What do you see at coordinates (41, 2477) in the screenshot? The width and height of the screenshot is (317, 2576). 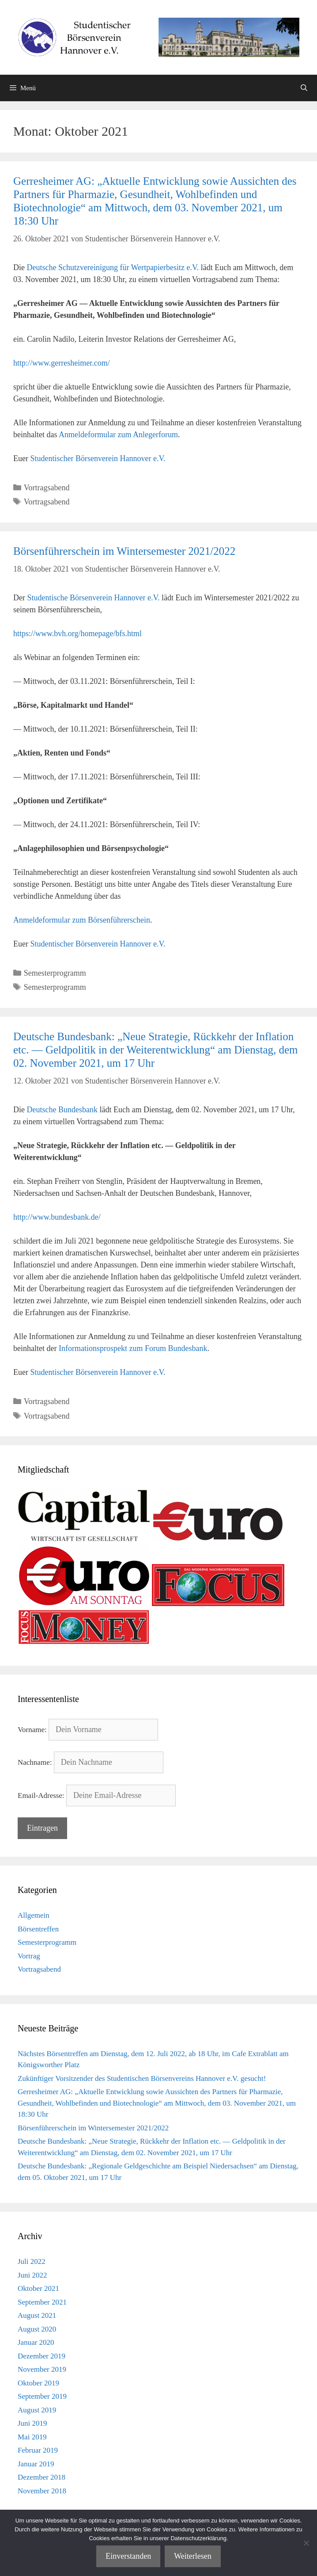 I see `Dezember 2018` at bounding box center [41, 2477].